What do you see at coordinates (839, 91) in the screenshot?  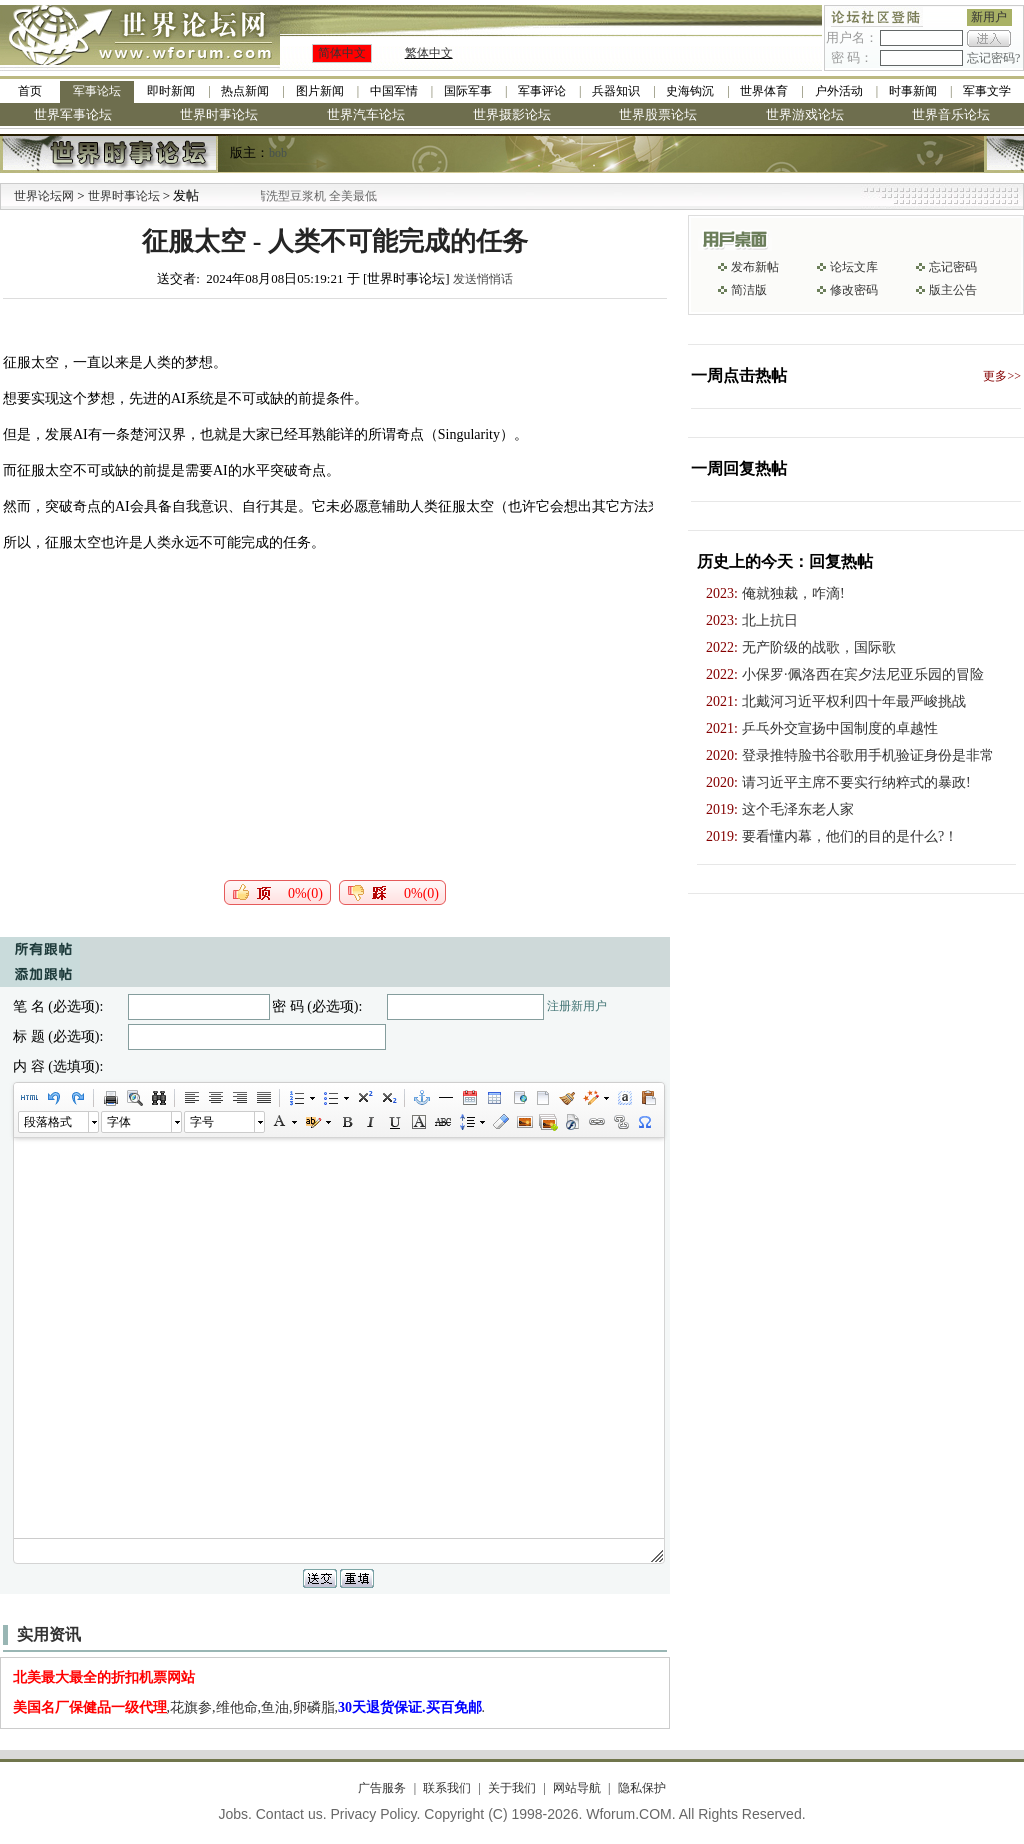 I see `户外活动` at bounding box center [839, 91].